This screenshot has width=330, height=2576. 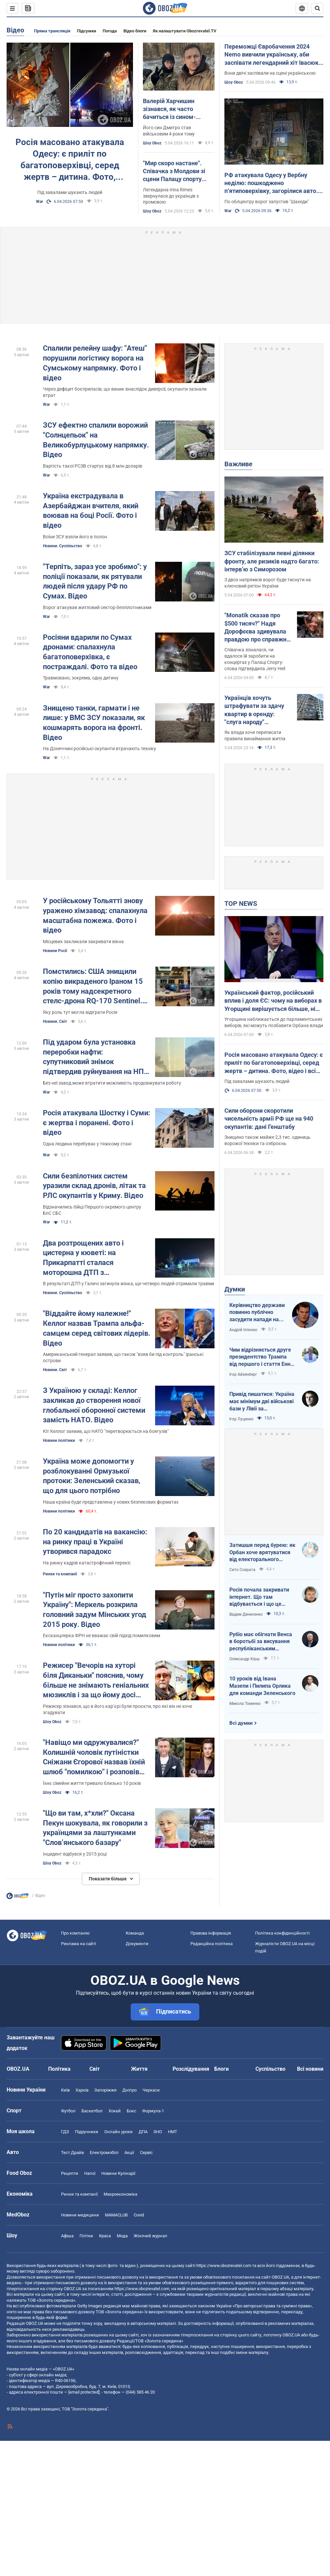 I want to click on Формула-1, so click(x=153, y=2110).